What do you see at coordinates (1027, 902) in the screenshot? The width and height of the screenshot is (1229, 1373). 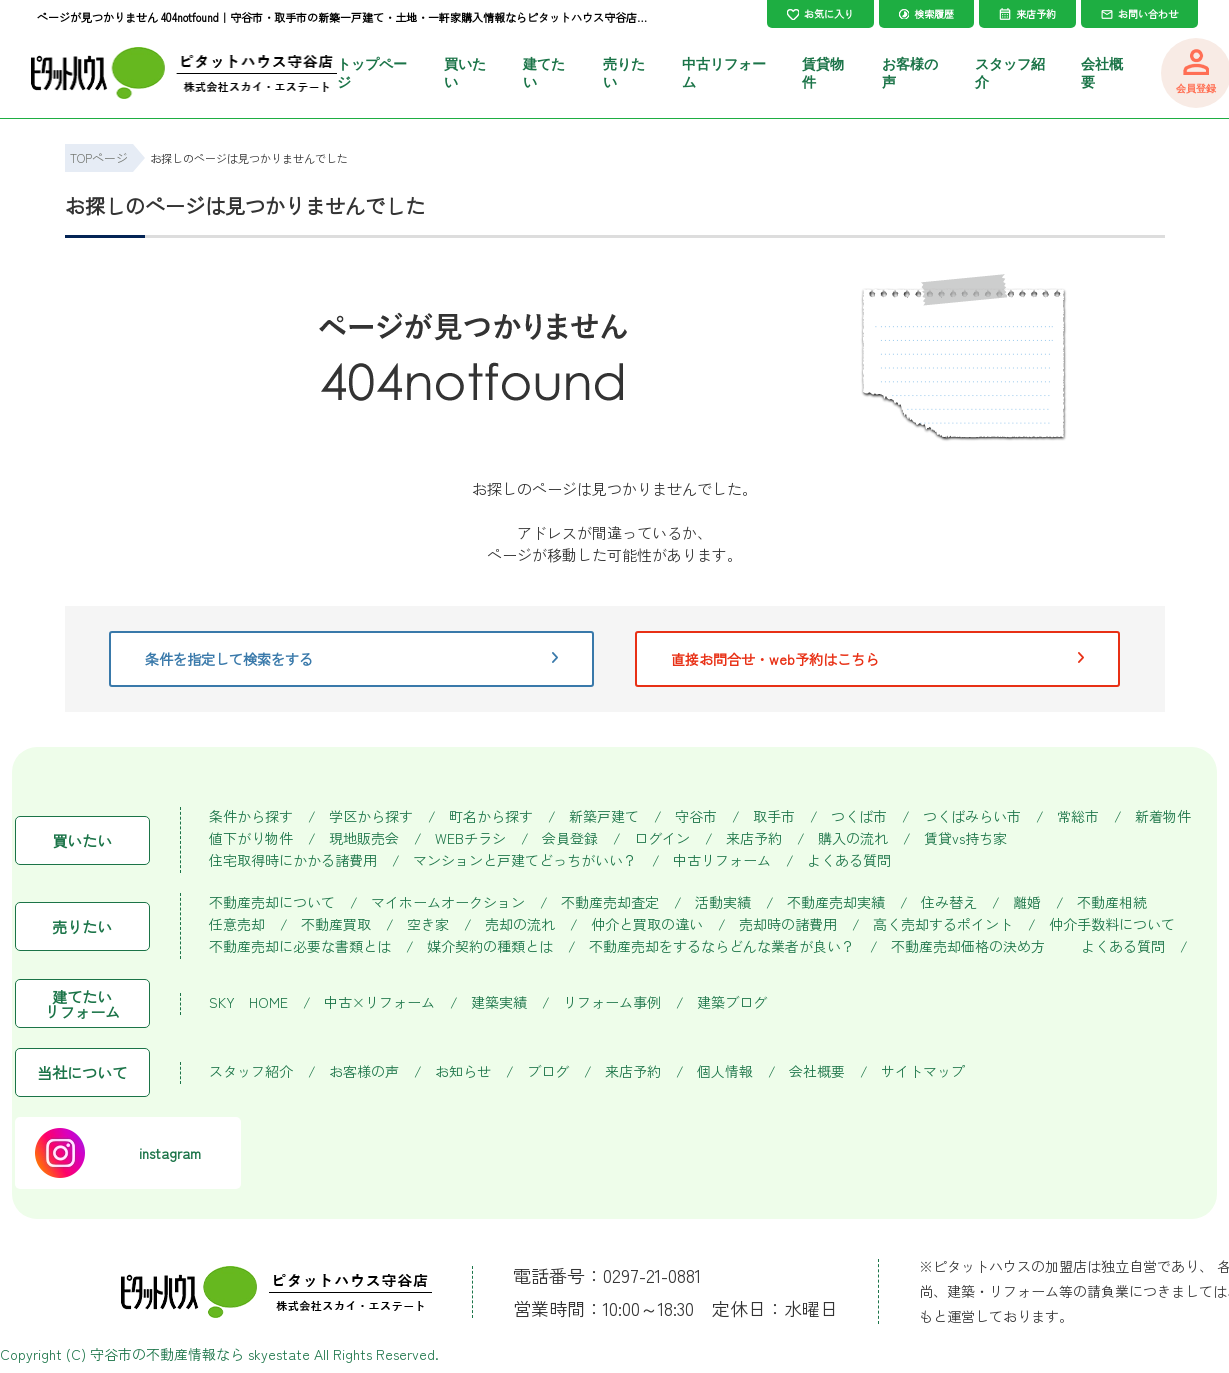 I see `離婚` at bounding box center [1027, 902].